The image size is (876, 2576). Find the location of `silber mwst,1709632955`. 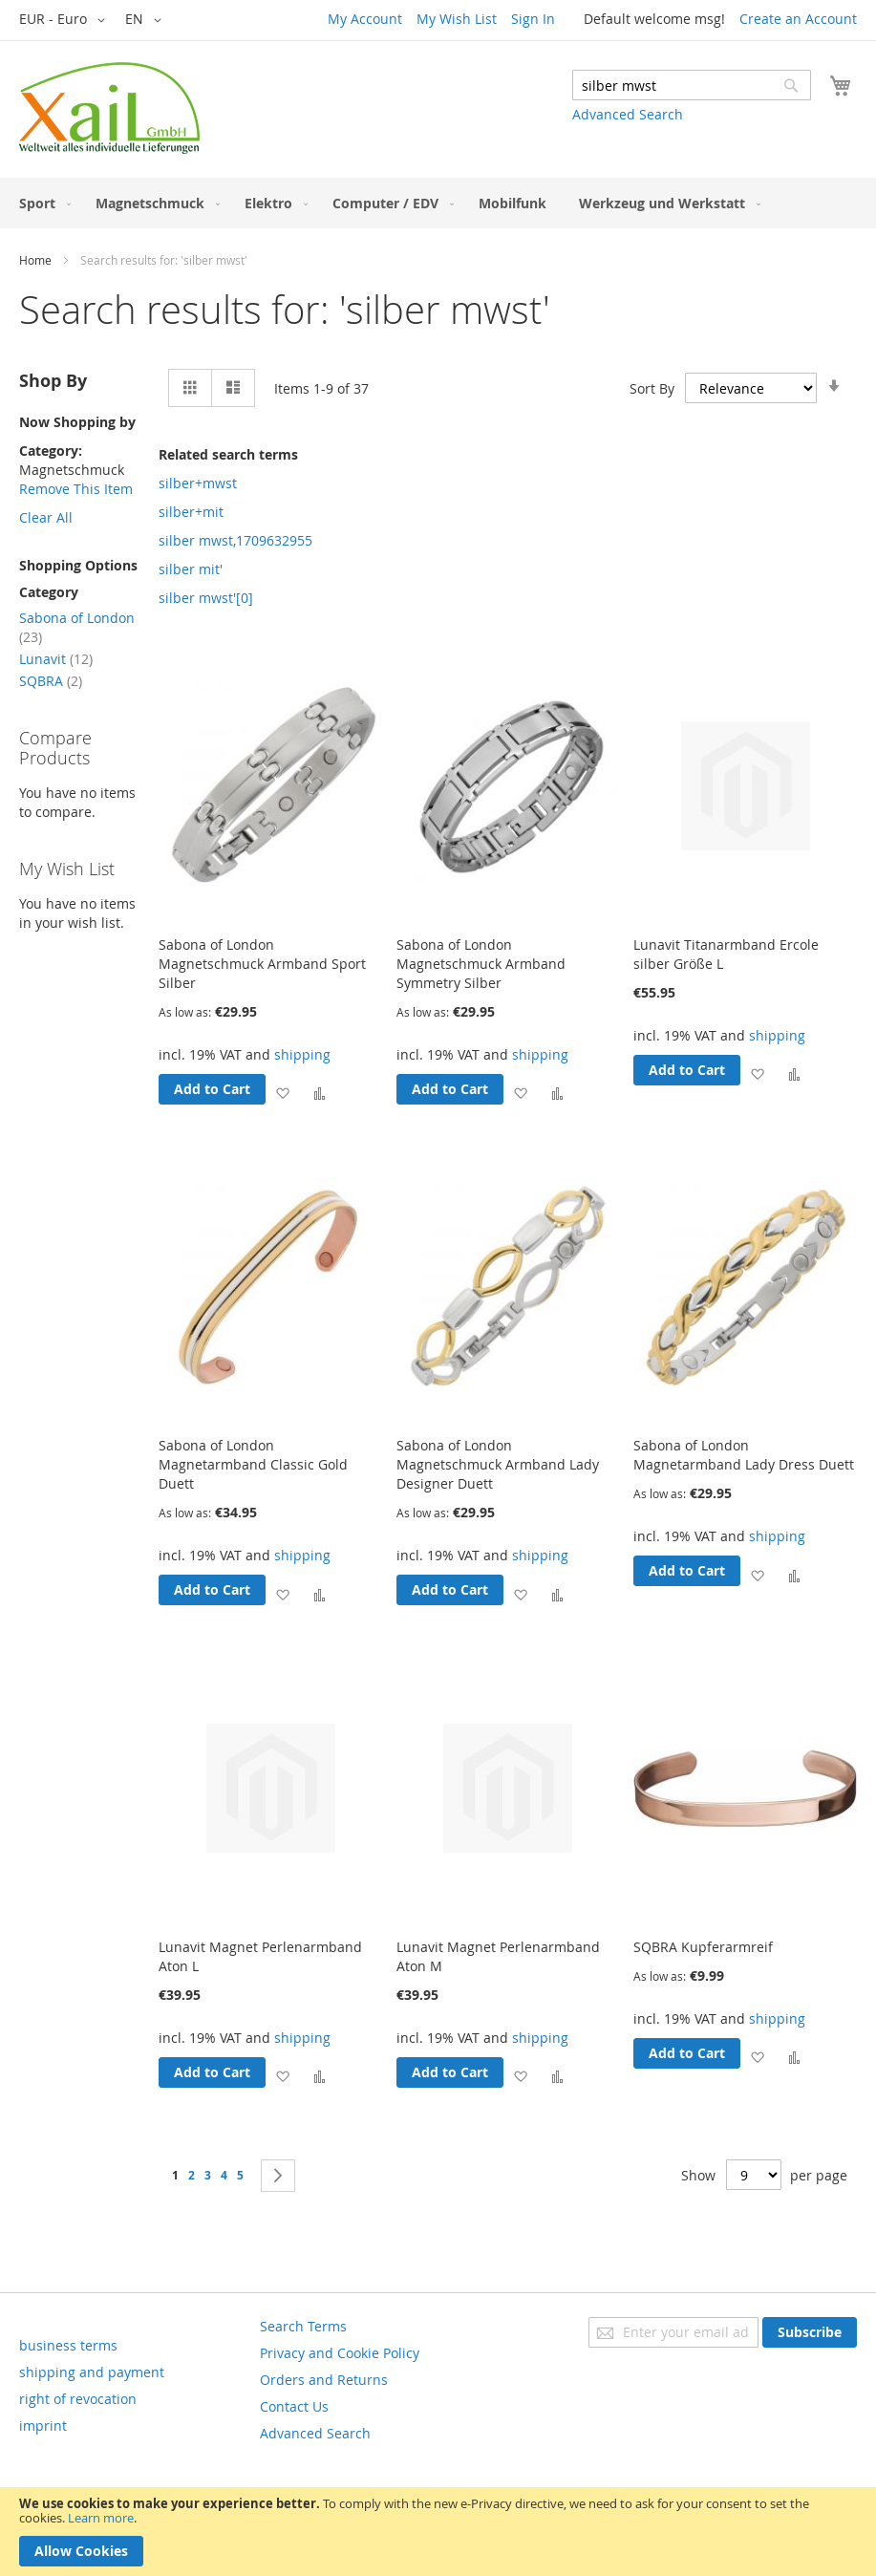

silber mwst,1709632955 is located at coordinates (235, 540).